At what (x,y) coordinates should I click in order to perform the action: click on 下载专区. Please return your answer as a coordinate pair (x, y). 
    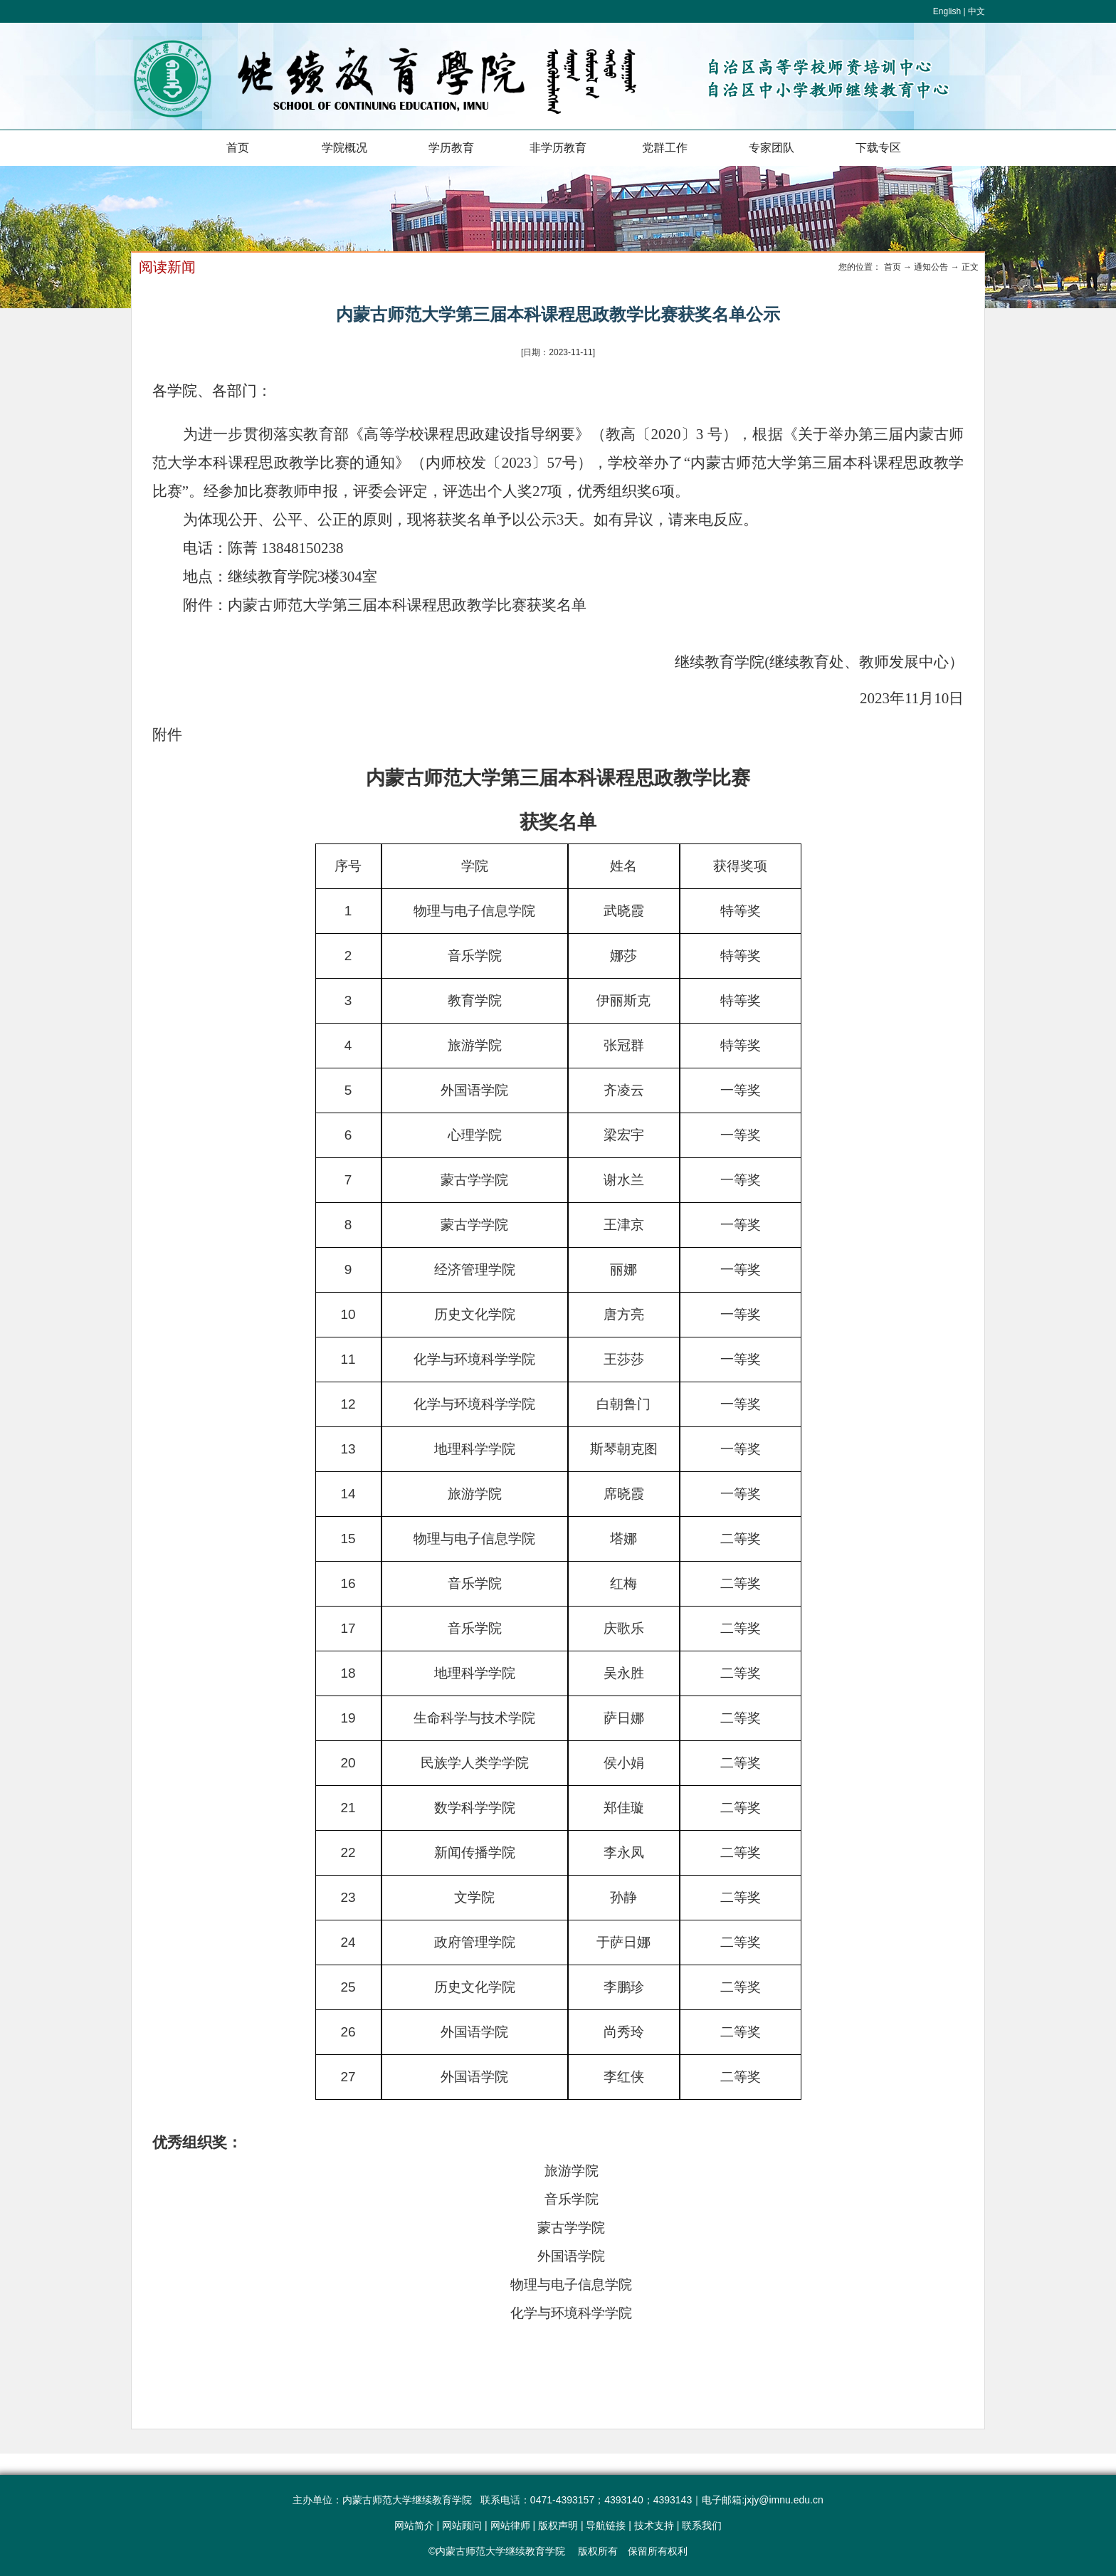
    Looking at the image, I should click on (878, 148).